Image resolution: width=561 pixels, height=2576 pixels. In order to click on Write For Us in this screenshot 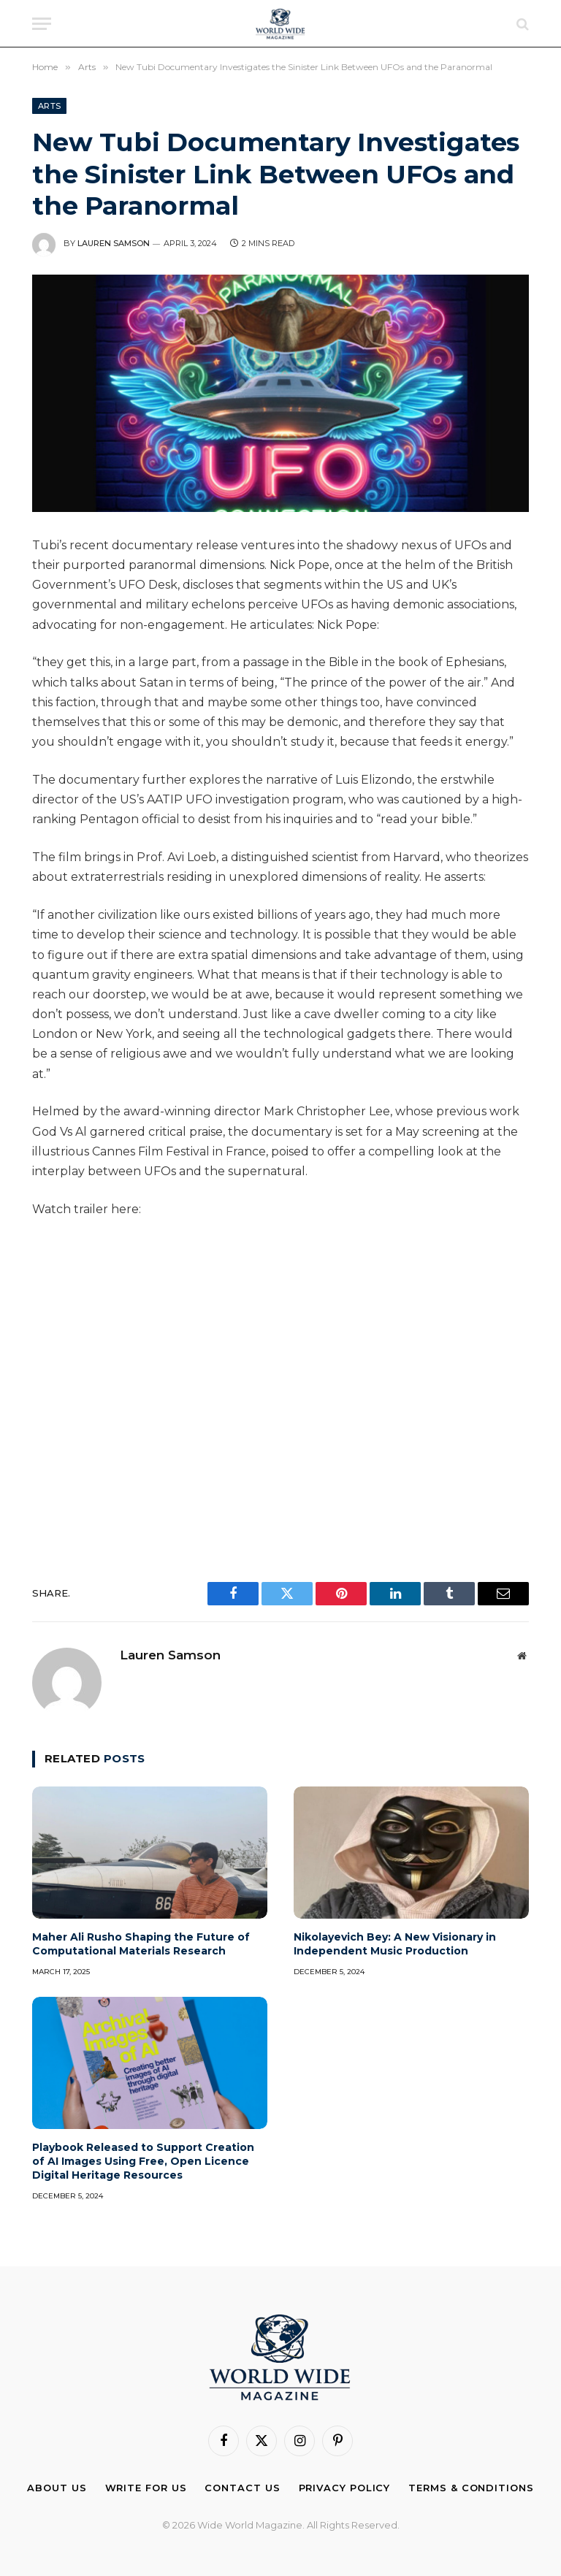, I will do `click(146, 2487)`.